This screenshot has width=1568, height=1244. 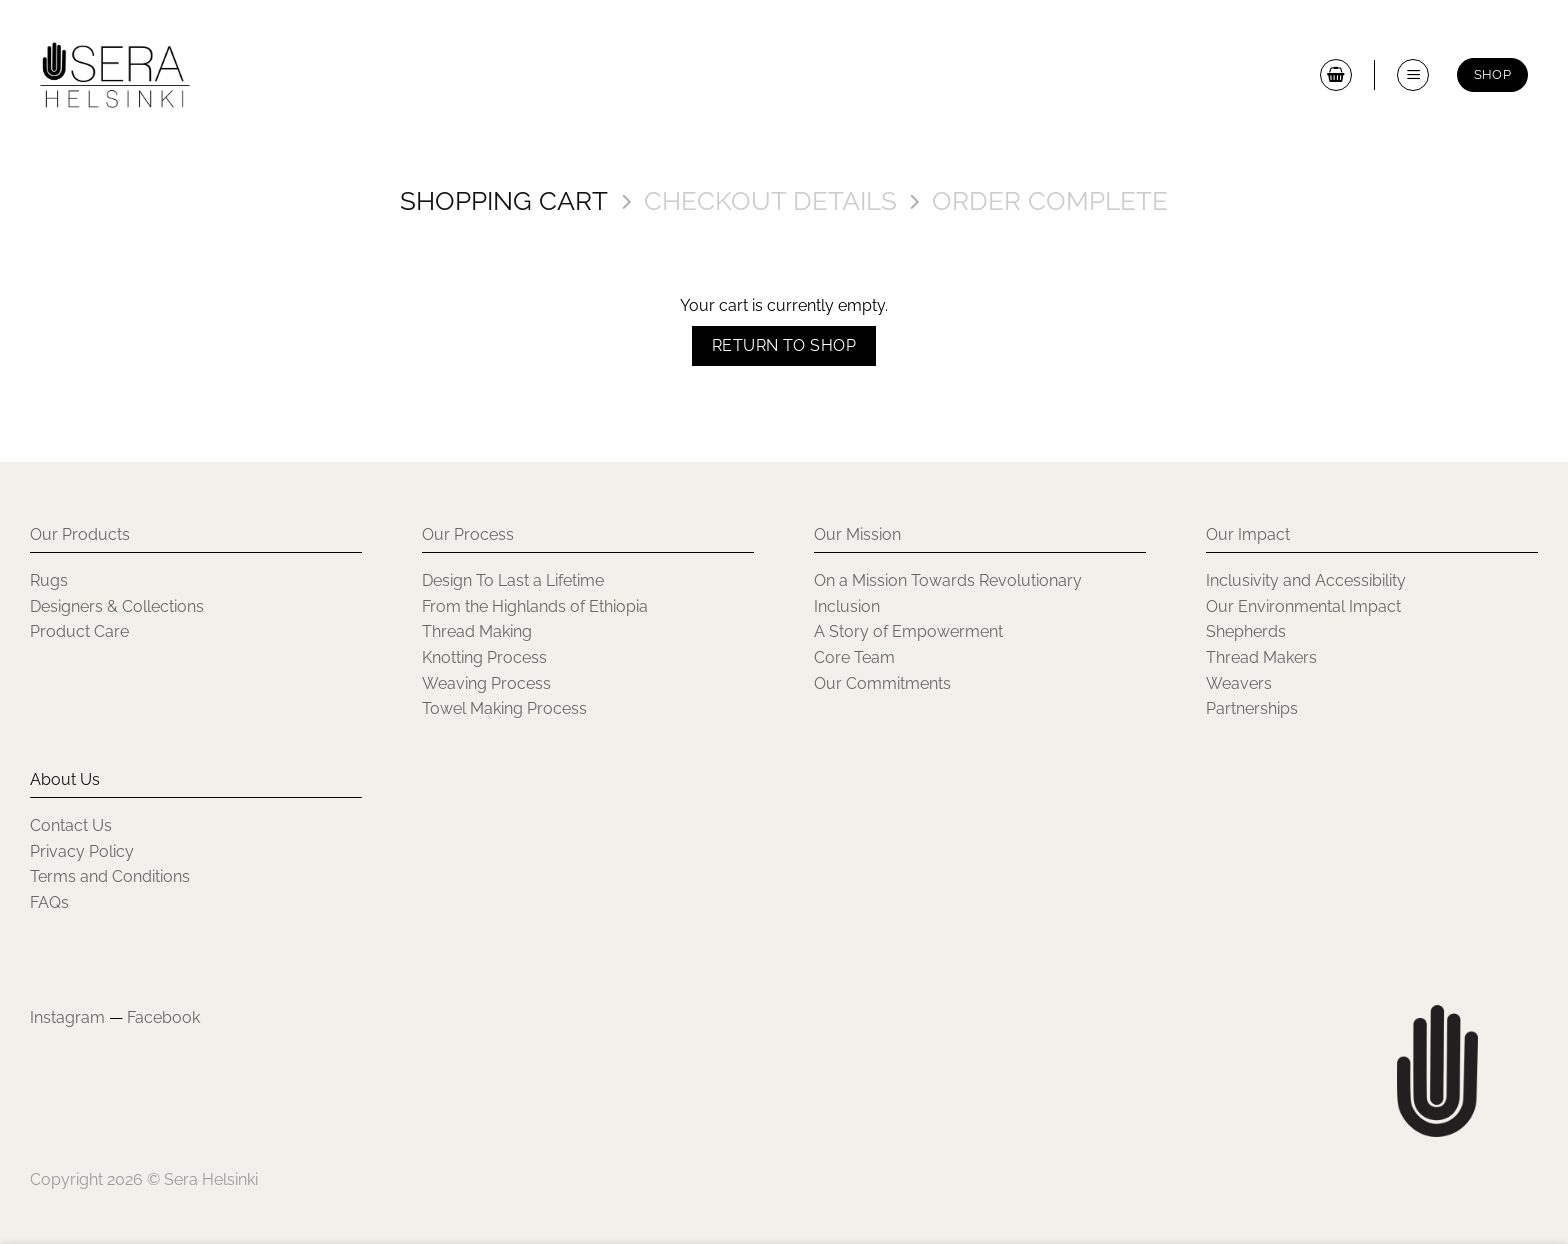 What do you see at coordinates (1303, 606) in the screenshot?
I see `Our Environmental Impact` at bounding box center [1303, 606].